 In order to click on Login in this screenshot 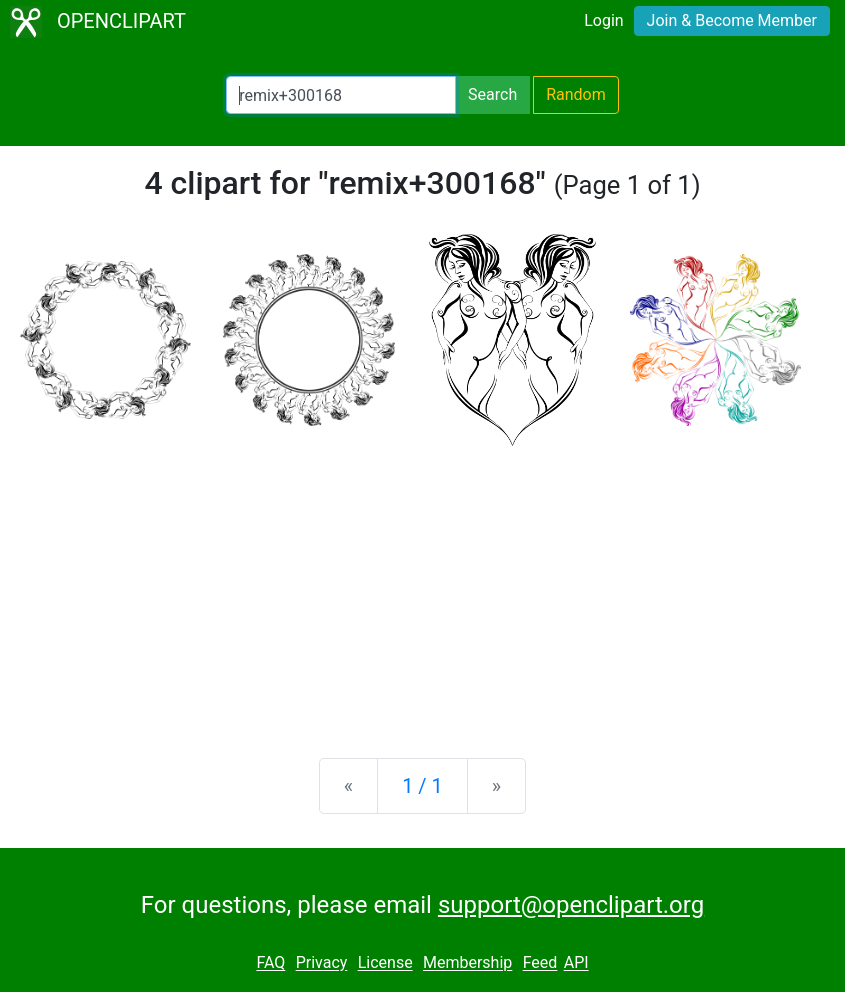, I will do `click(603, 20)`.